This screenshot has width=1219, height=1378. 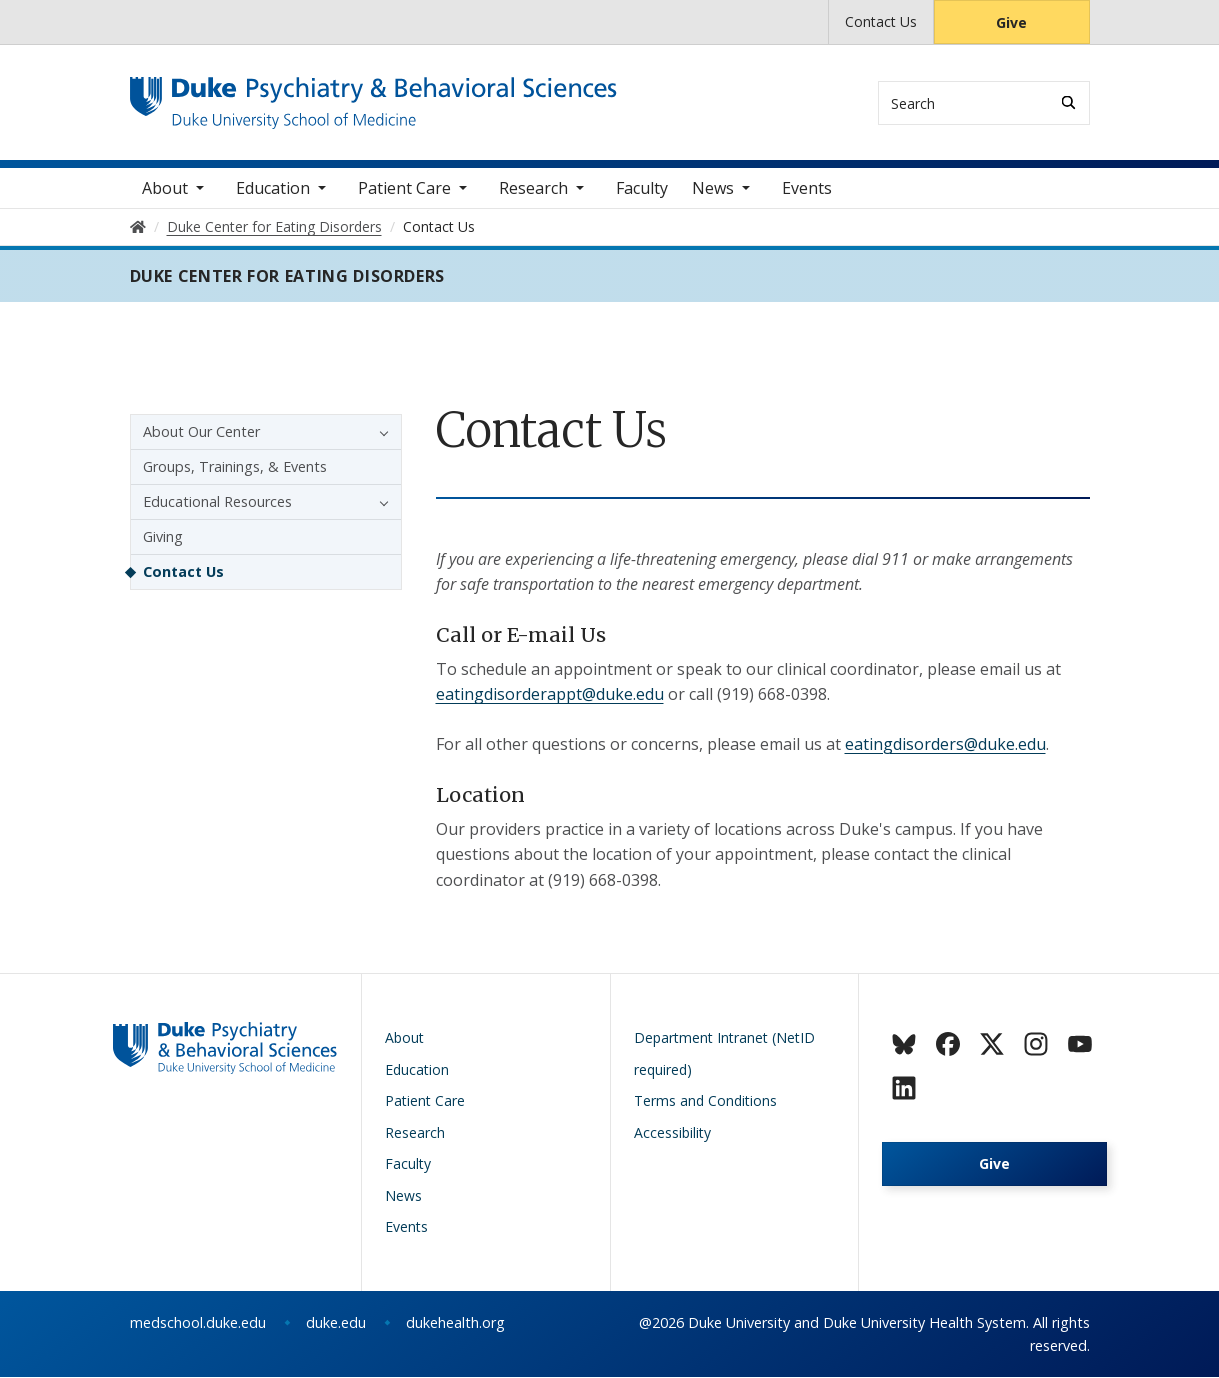 What do you see at coordinates (1068, 102) in the screenshot?
I see `[Search]` at bounding box center [1068, 102].